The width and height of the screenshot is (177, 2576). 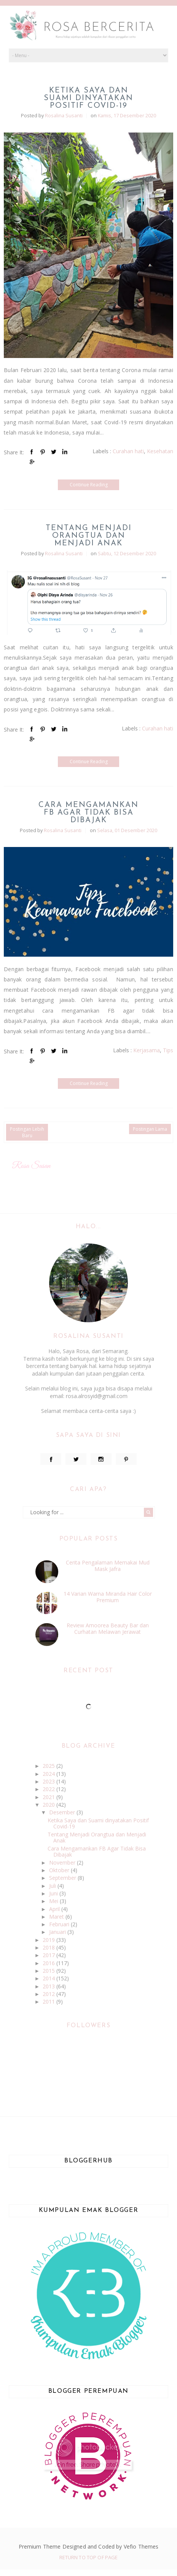 I want to click on 2015, so click(x=49, y=1970).